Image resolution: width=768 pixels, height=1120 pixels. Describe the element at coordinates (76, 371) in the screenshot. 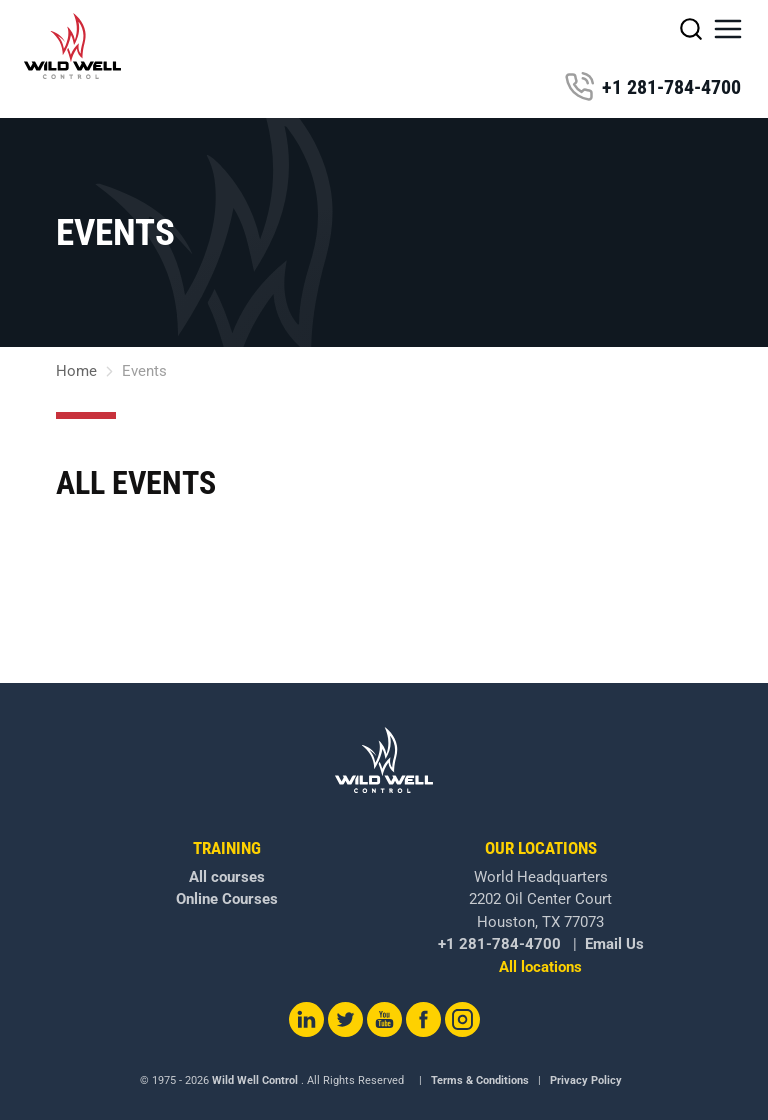

I see `Home` at that location.